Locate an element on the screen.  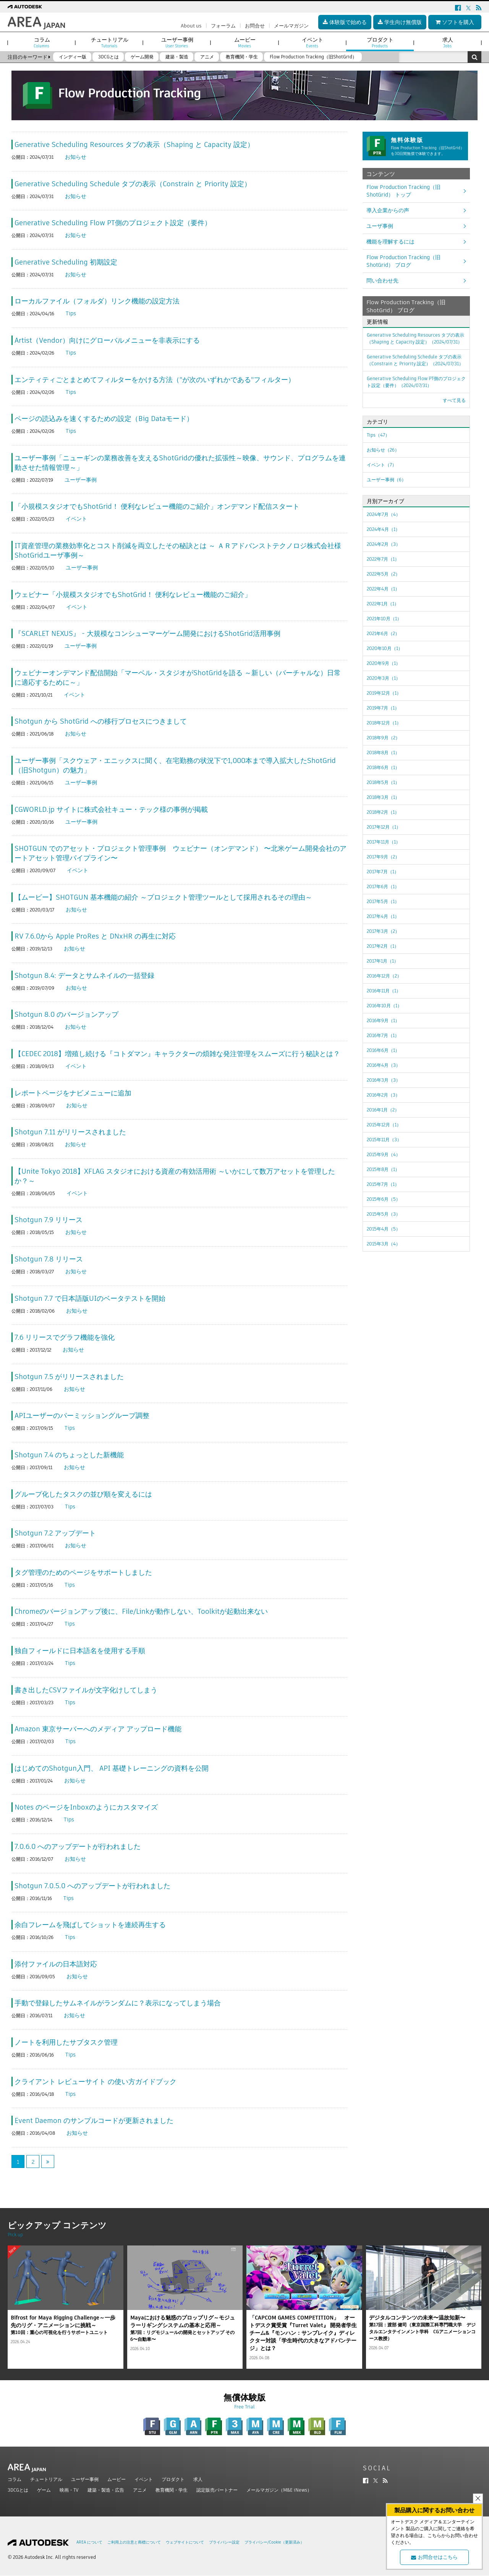
プライバシー/Cookie（更新済み） is located at coordinates (274, 2542).